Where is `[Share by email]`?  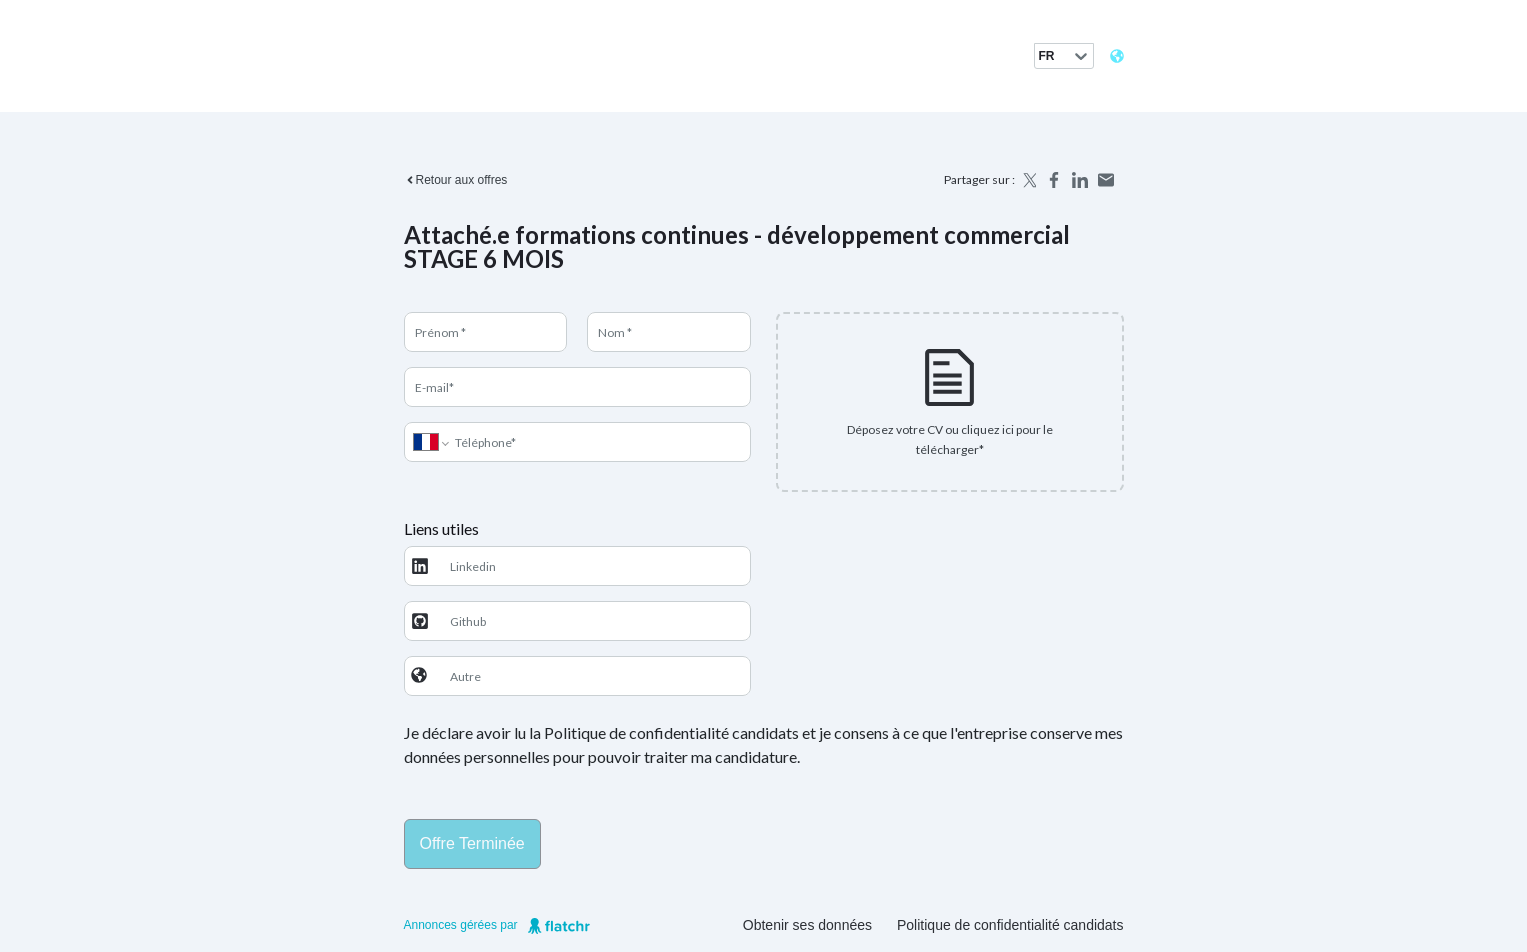 [Share by email] is located at coordinates (1106, 180).